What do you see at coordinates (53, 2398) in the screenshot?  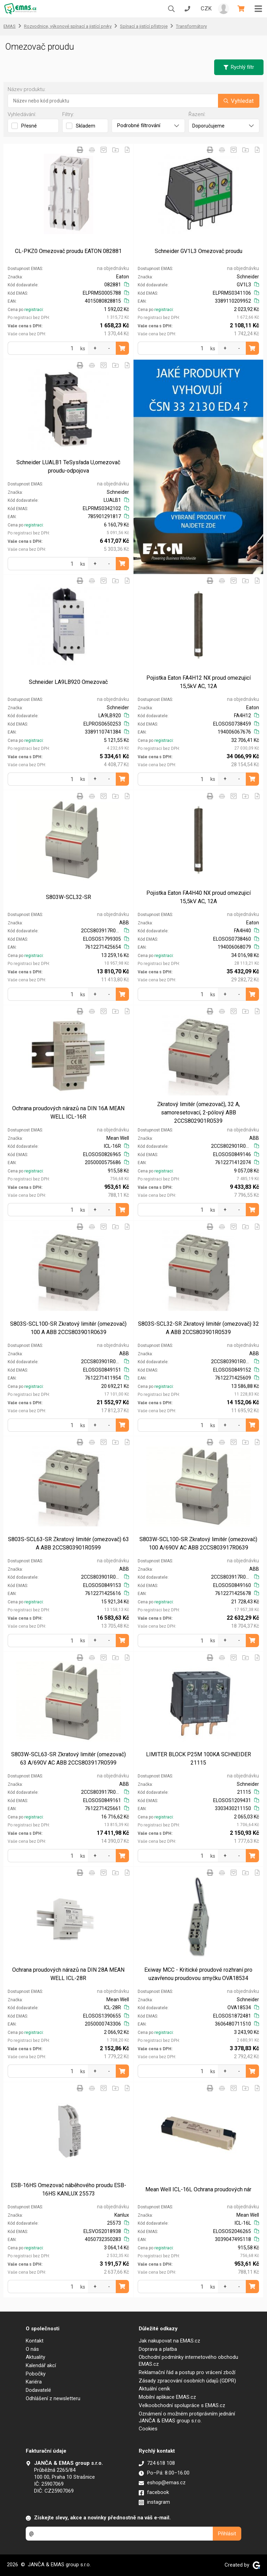 I see `Odhlášení z newsletteru` at bounding box center [53, 2398].